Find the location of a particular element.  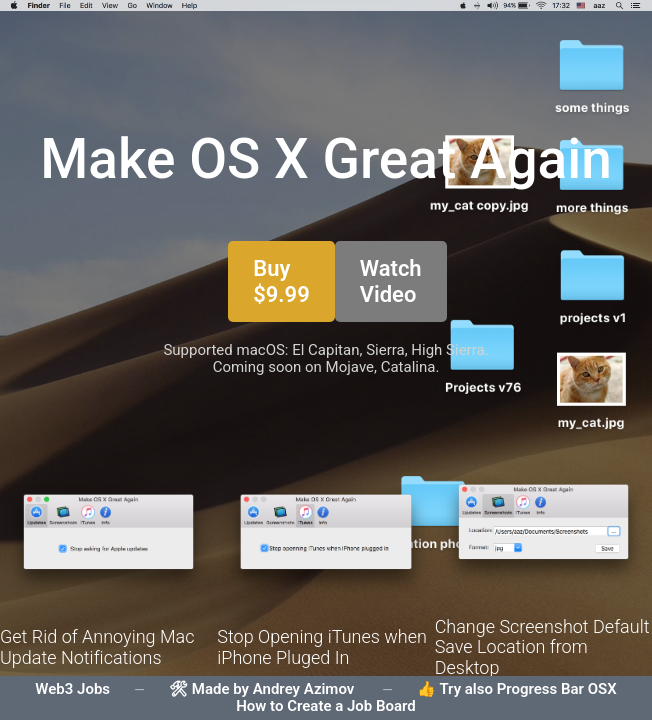

Watch Video is located at coordinates (391, 281).